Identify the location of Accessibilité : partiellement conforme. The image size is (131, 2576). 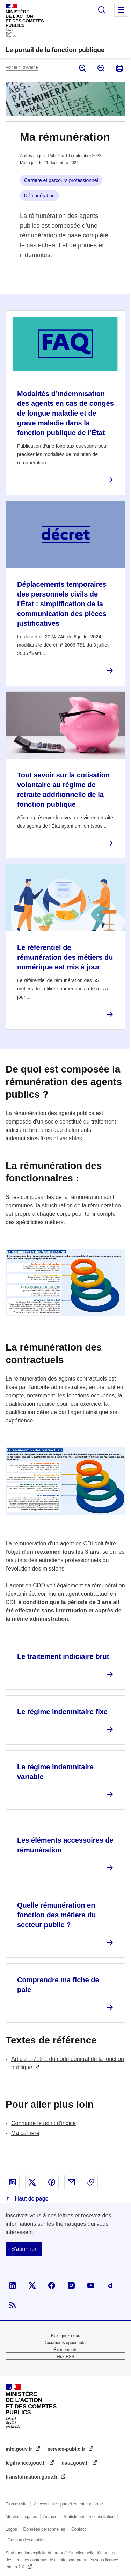
(68, 2504).